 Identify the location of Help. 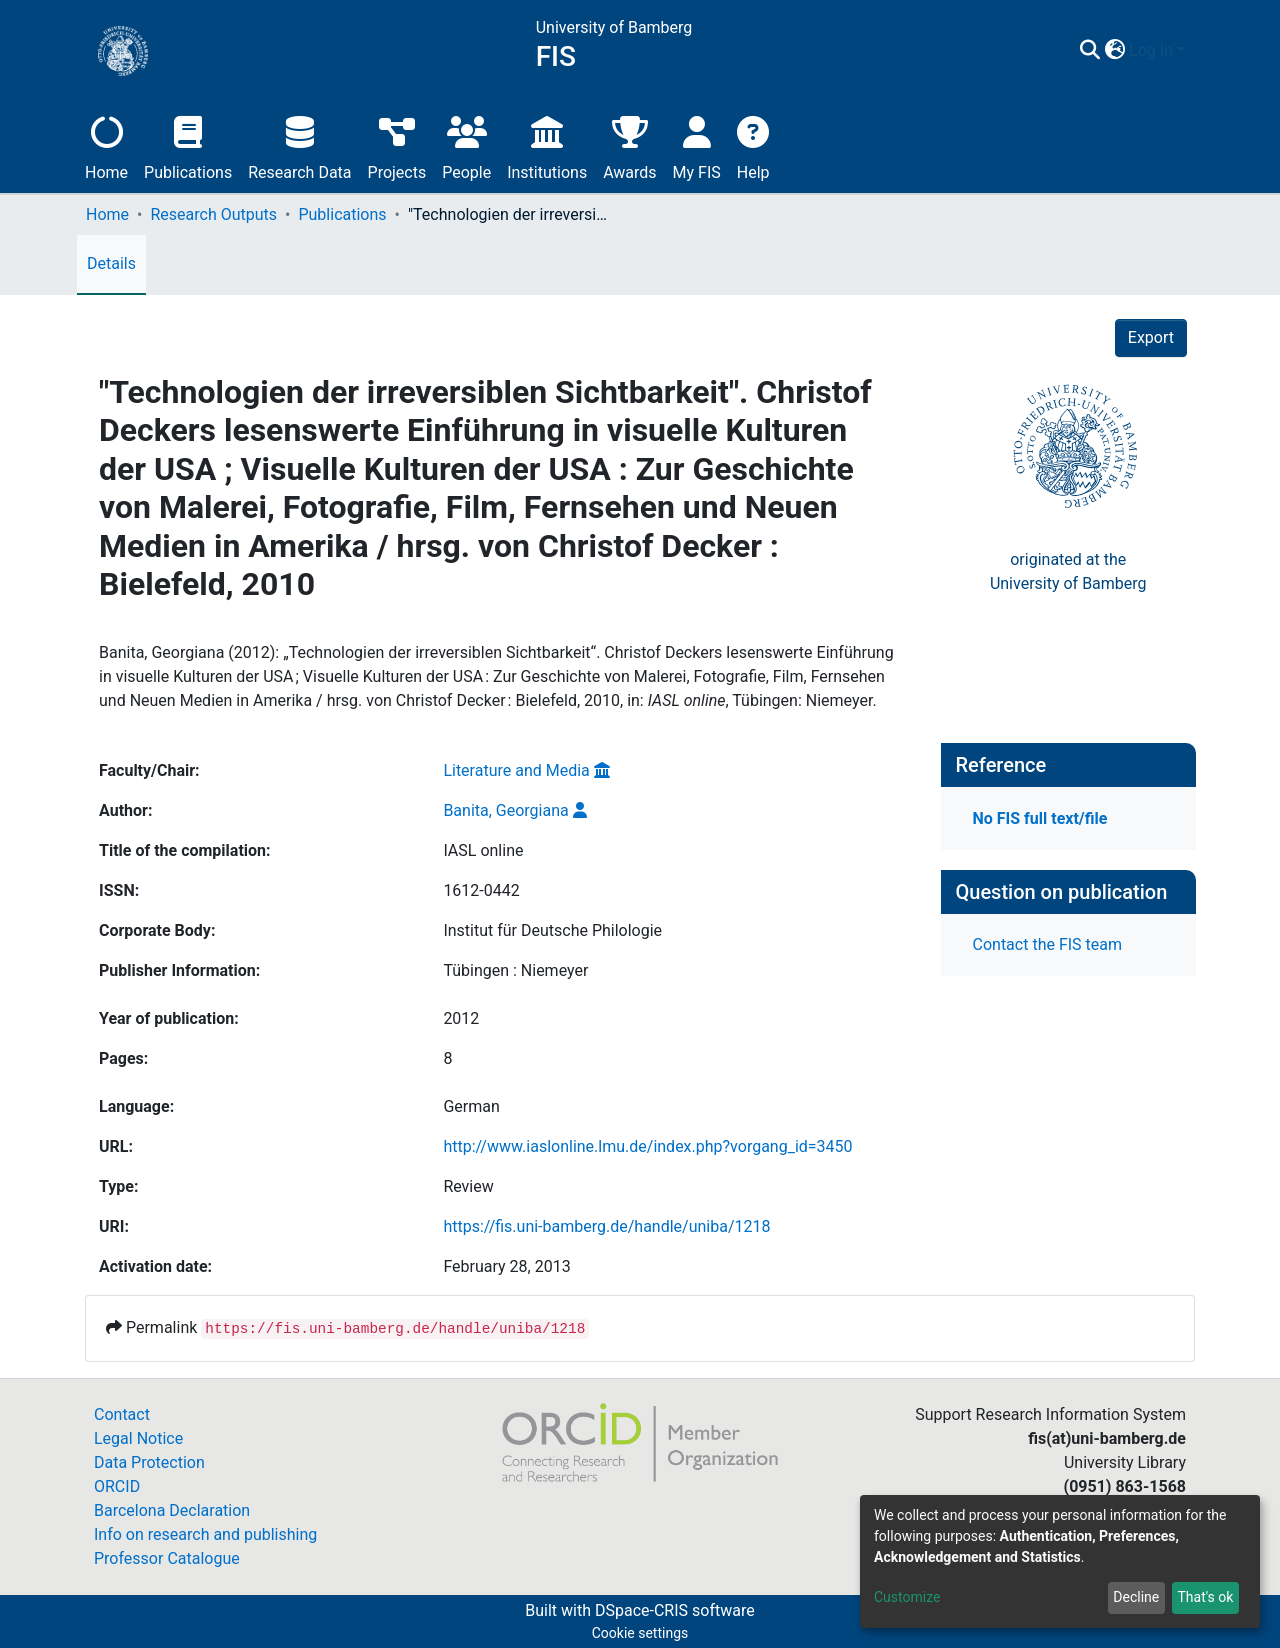
(753, 145).